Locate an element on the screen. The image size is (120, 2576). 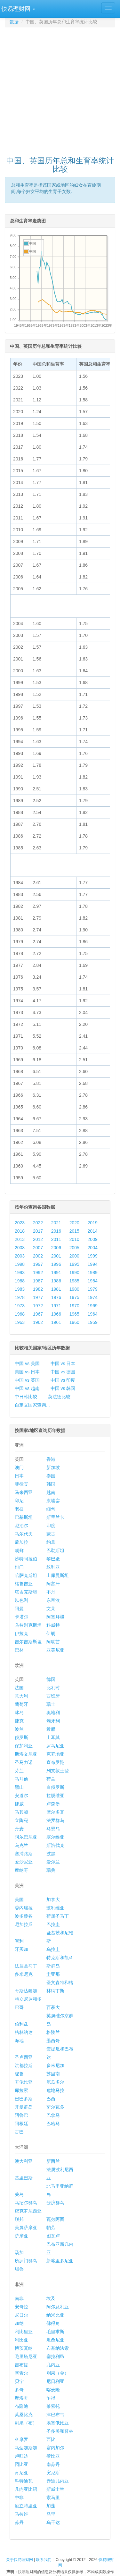
1960 is located at coordinates (74, 1322).